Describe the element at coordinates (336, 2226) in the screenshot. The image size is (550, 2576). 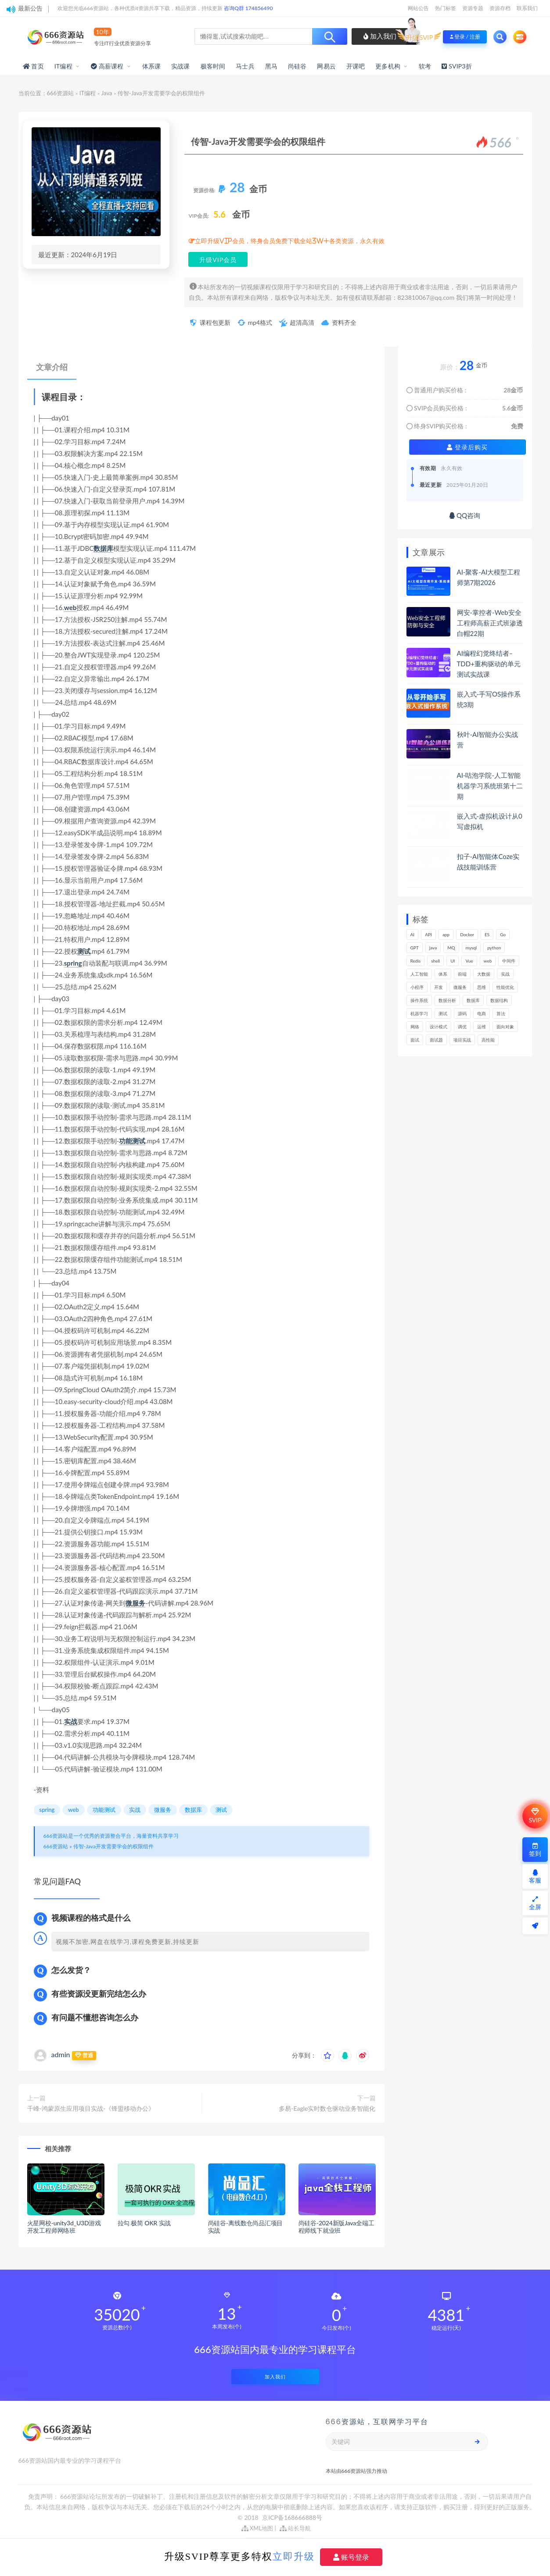
I see `尚硅谷-2024新版Java全端工程师线下就业班` at that location.